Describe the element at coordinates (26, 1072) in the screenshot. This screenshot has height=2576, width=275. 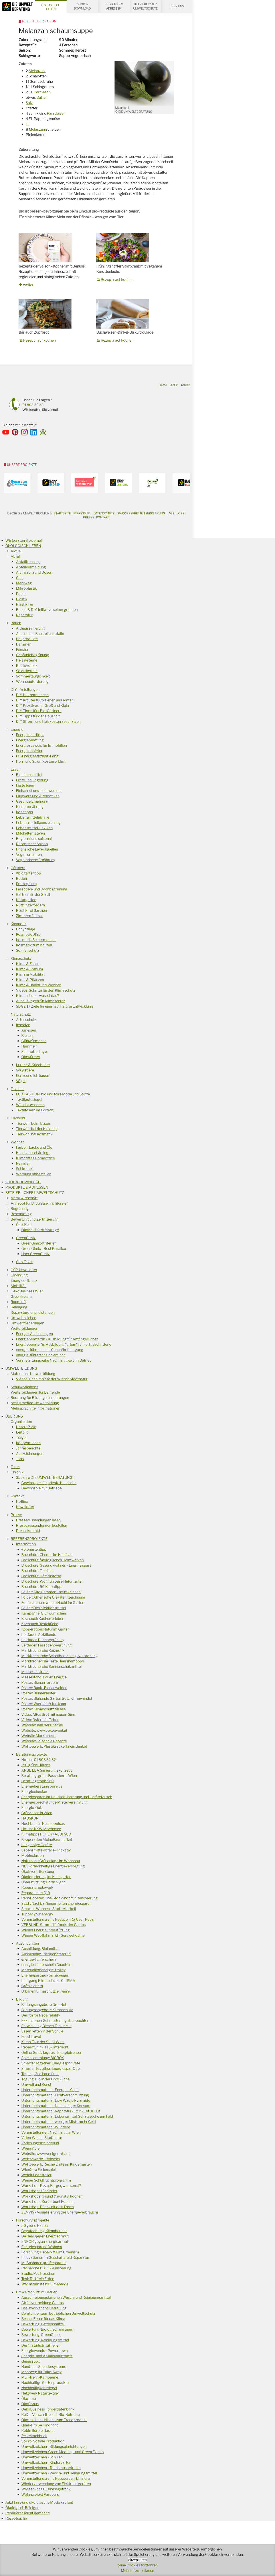
I see `Artenschutz` at that location.